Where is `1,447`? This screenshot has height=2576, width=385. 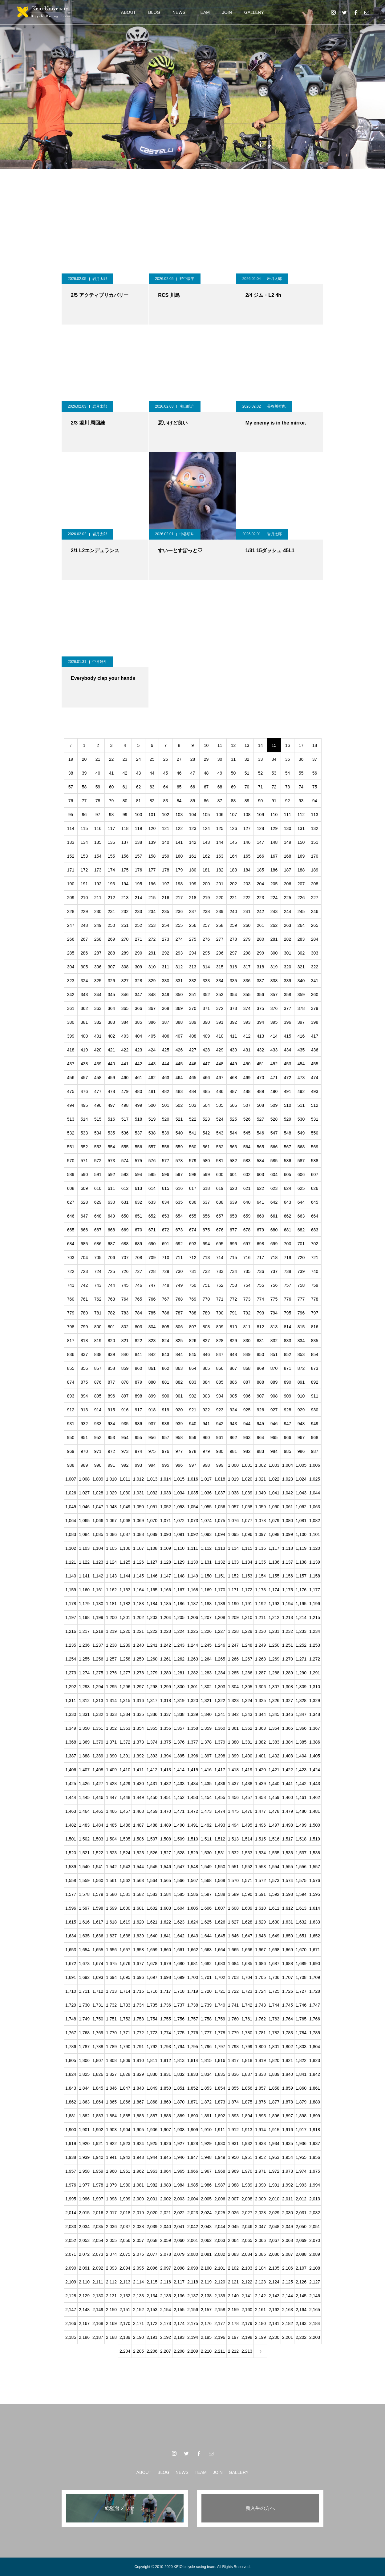
1,447 is located at coordinates (111, 1797).